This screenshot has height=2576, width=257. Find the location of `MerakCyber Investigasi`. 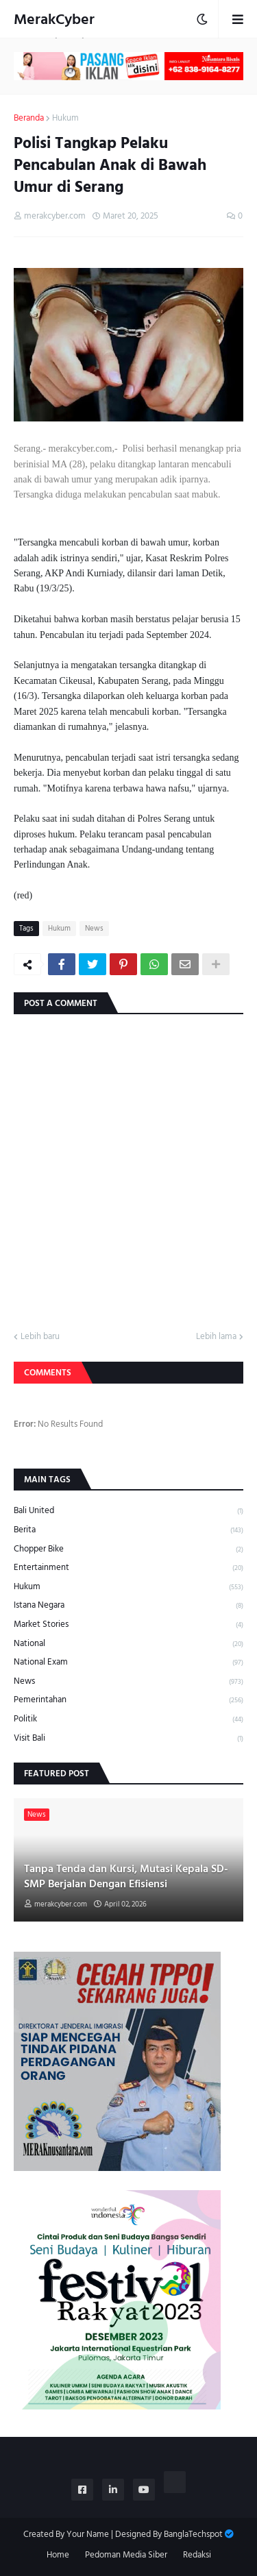

MerakCyber Investigasi is located at coordinates (54, 31).